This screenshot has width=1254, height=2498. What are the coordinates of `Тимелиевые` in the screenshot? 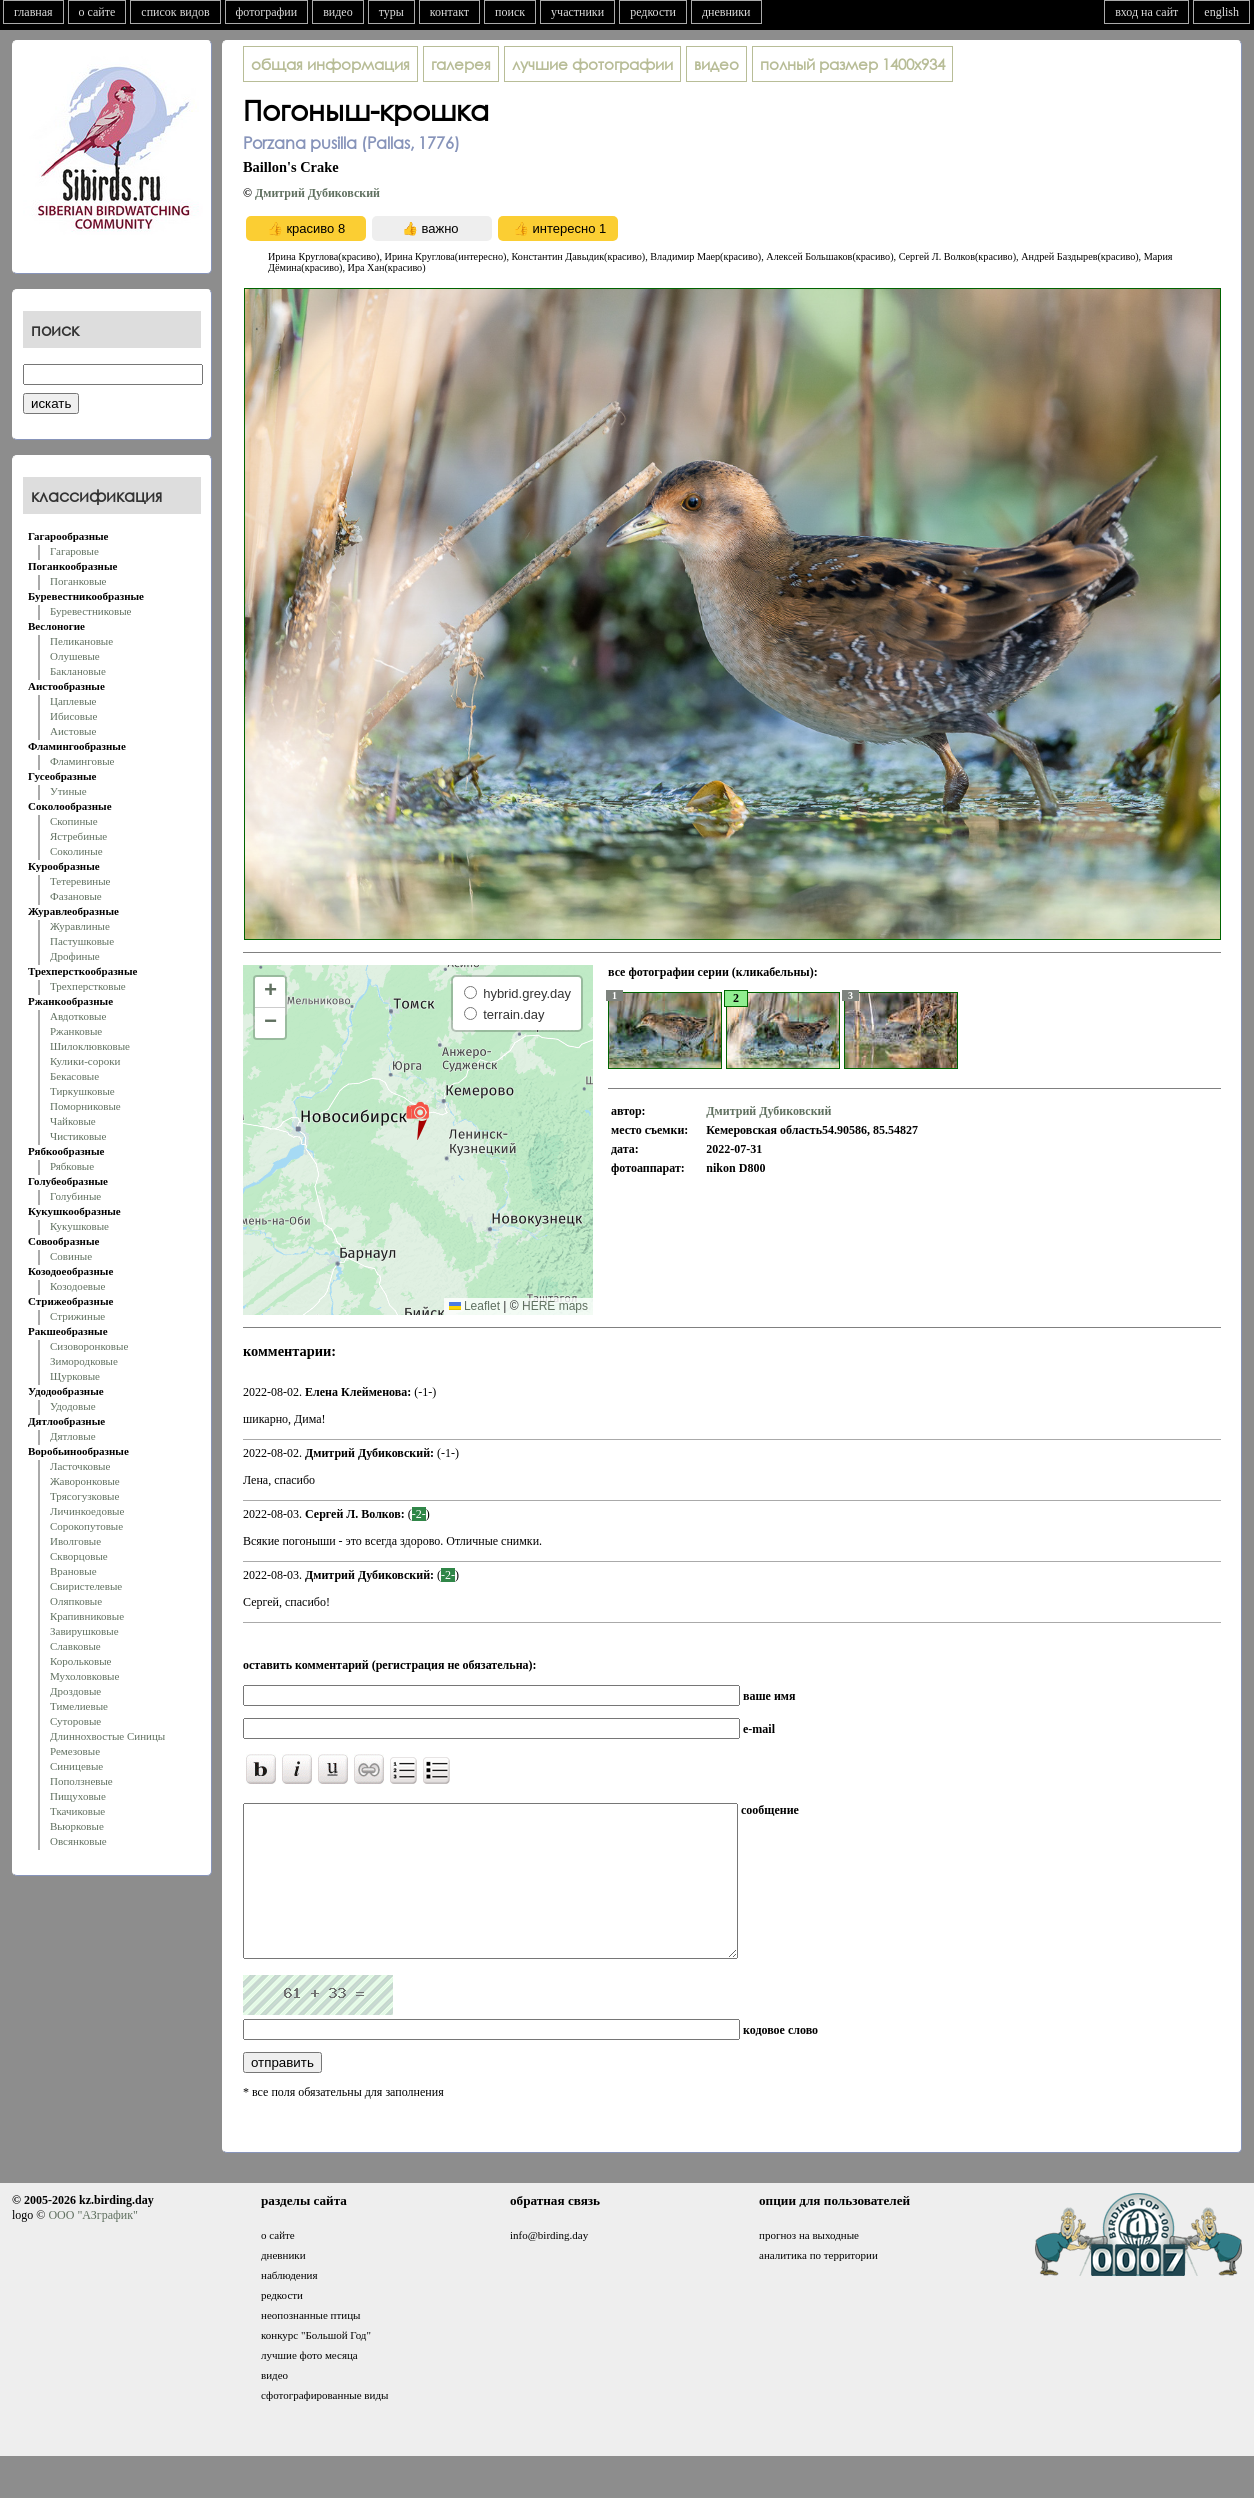 It's located at (79, 1706).